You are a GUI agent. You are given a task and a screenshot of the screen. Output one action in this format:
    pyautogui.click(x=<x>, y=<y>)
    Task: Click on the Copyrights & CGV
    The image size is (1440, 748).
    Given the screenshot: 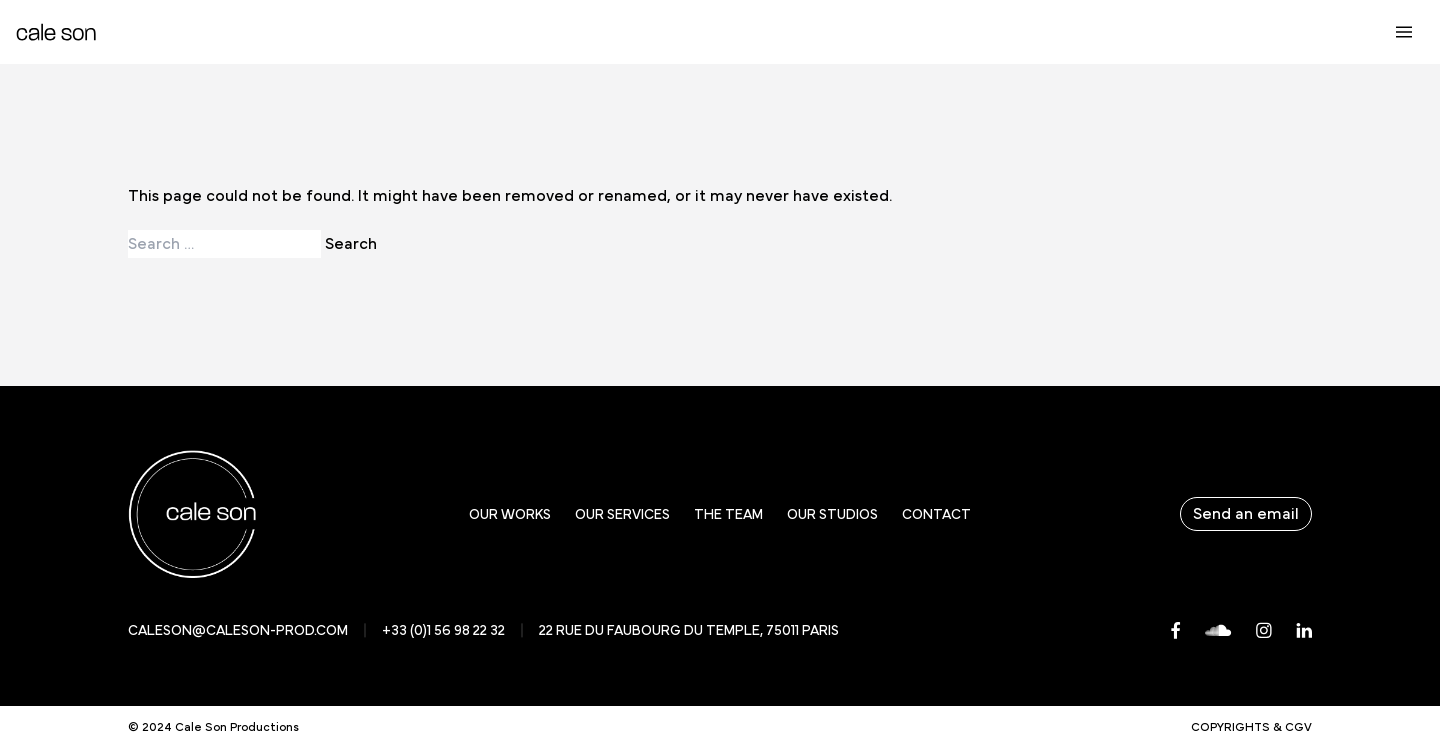 What is the action you would take?
    pyautogui.click(x=1251, y=727)
    